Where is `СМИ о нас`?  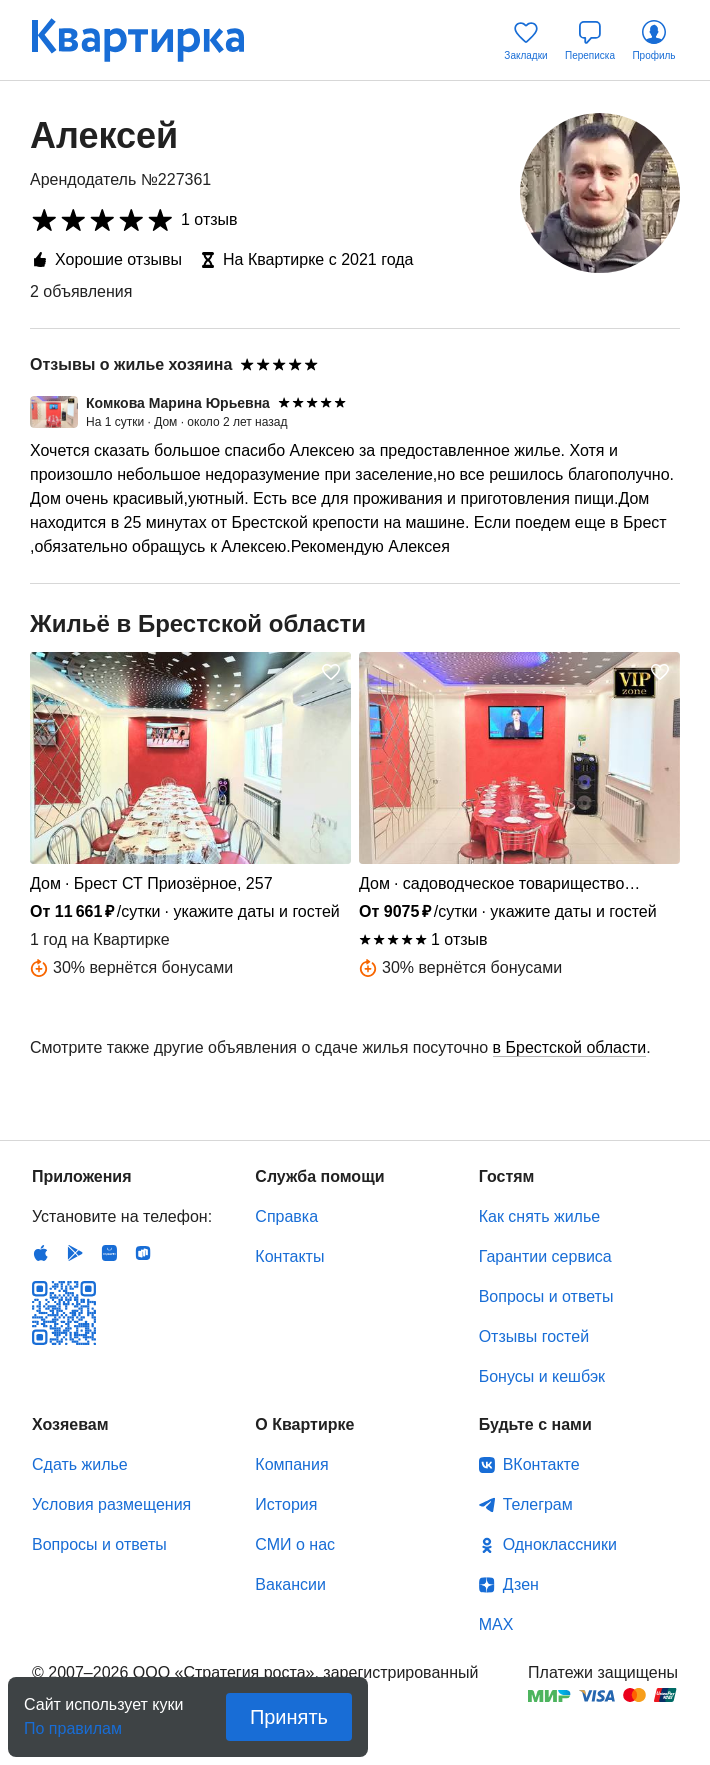
СМИ о нас is located at coordinates (295, 1544).